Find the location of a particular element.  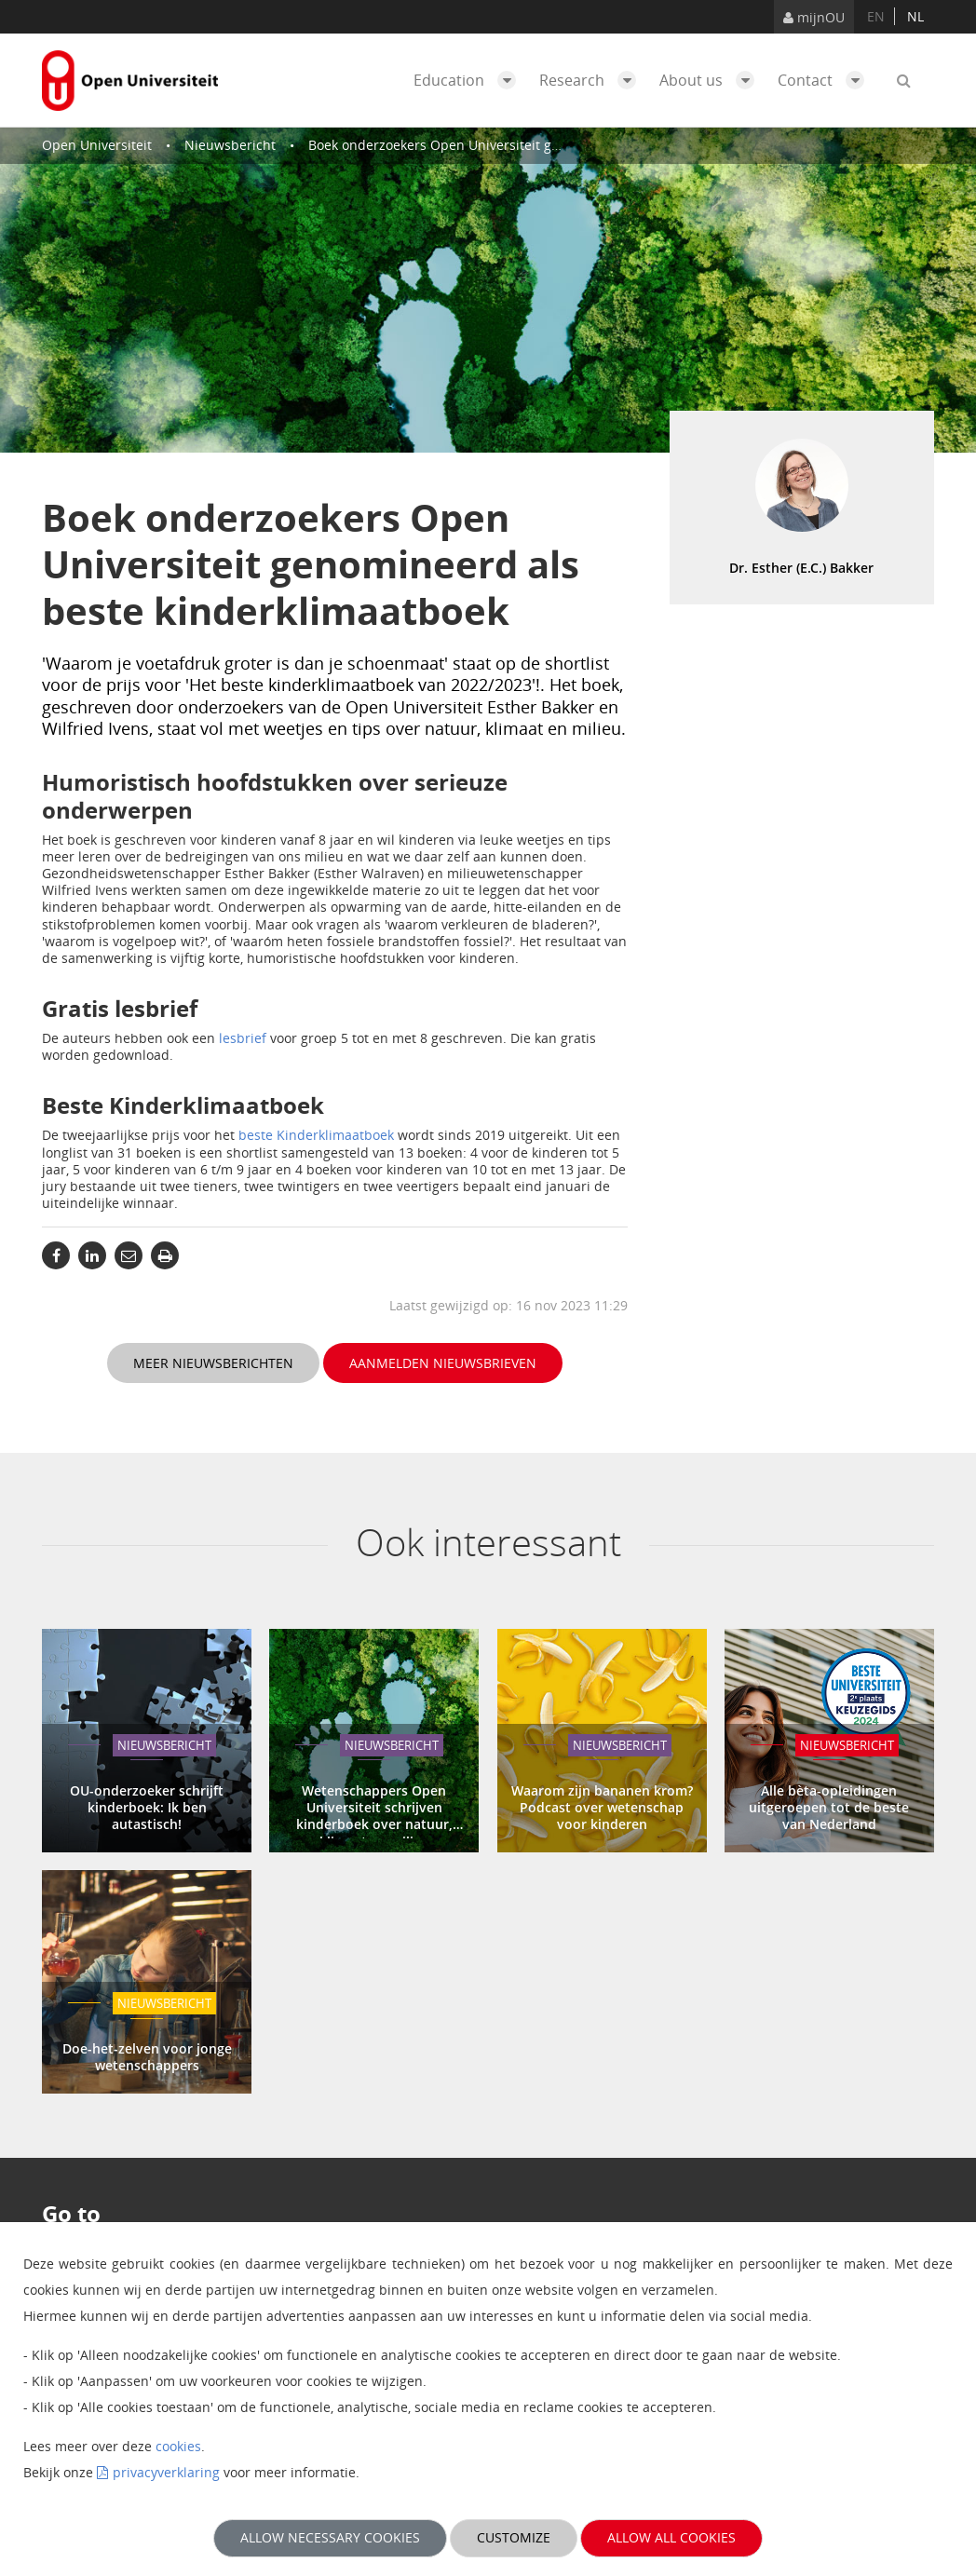

About us is located at coordinates (711, 80).